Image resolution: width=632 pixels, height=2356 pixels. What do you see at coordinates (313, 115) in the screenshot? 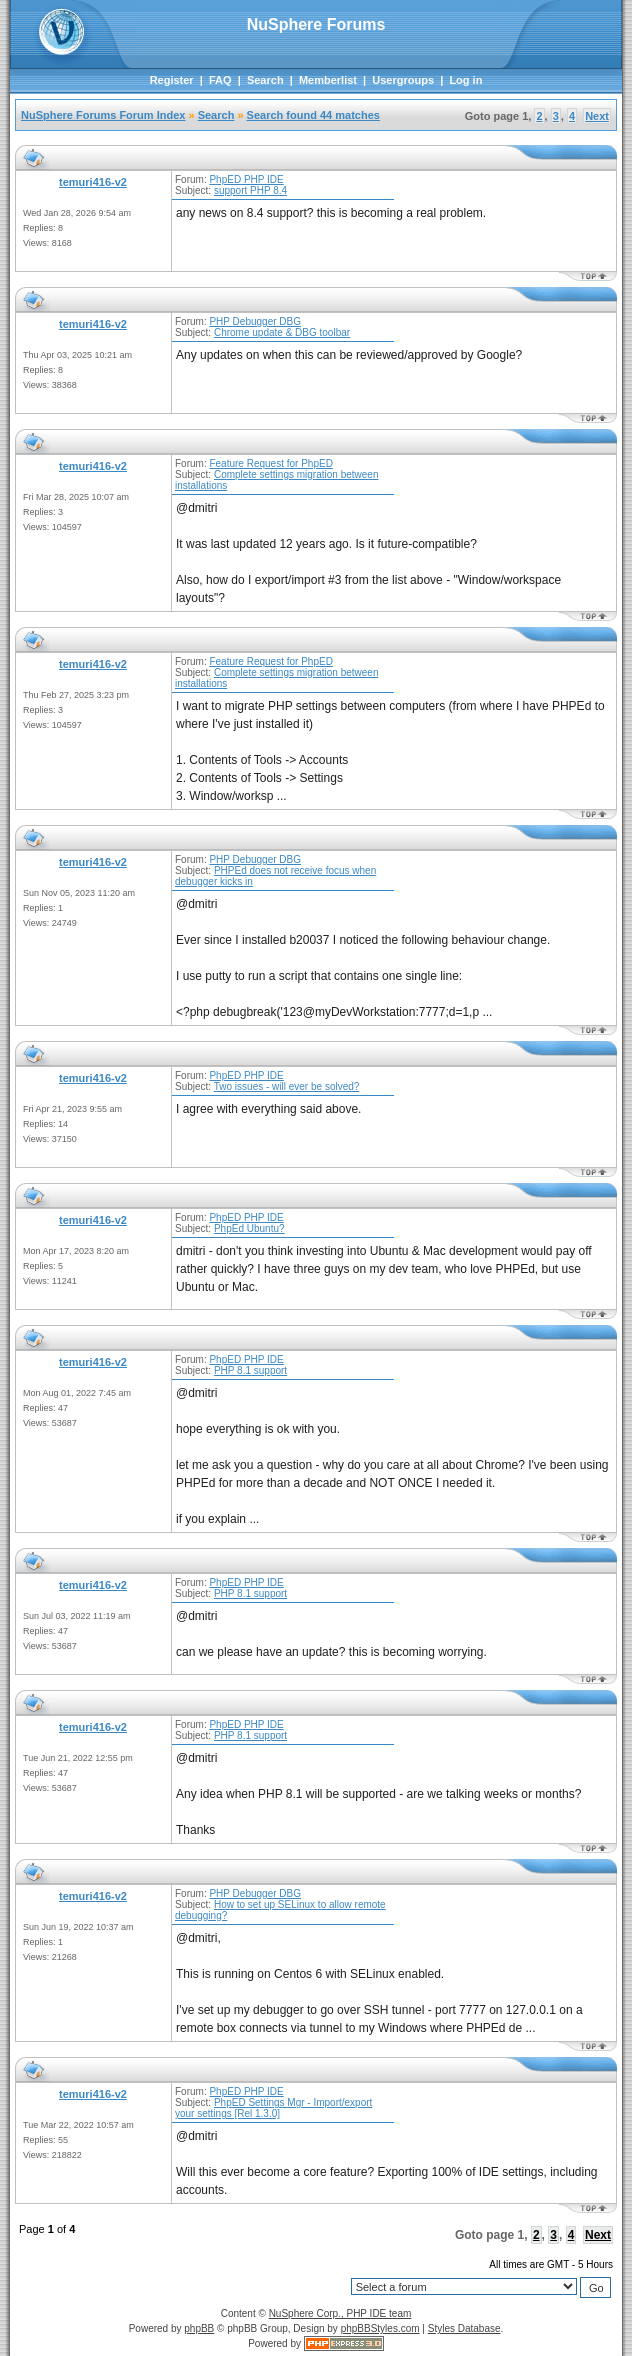
I see `Search found 44 matches` at bounding box center [313, 115].